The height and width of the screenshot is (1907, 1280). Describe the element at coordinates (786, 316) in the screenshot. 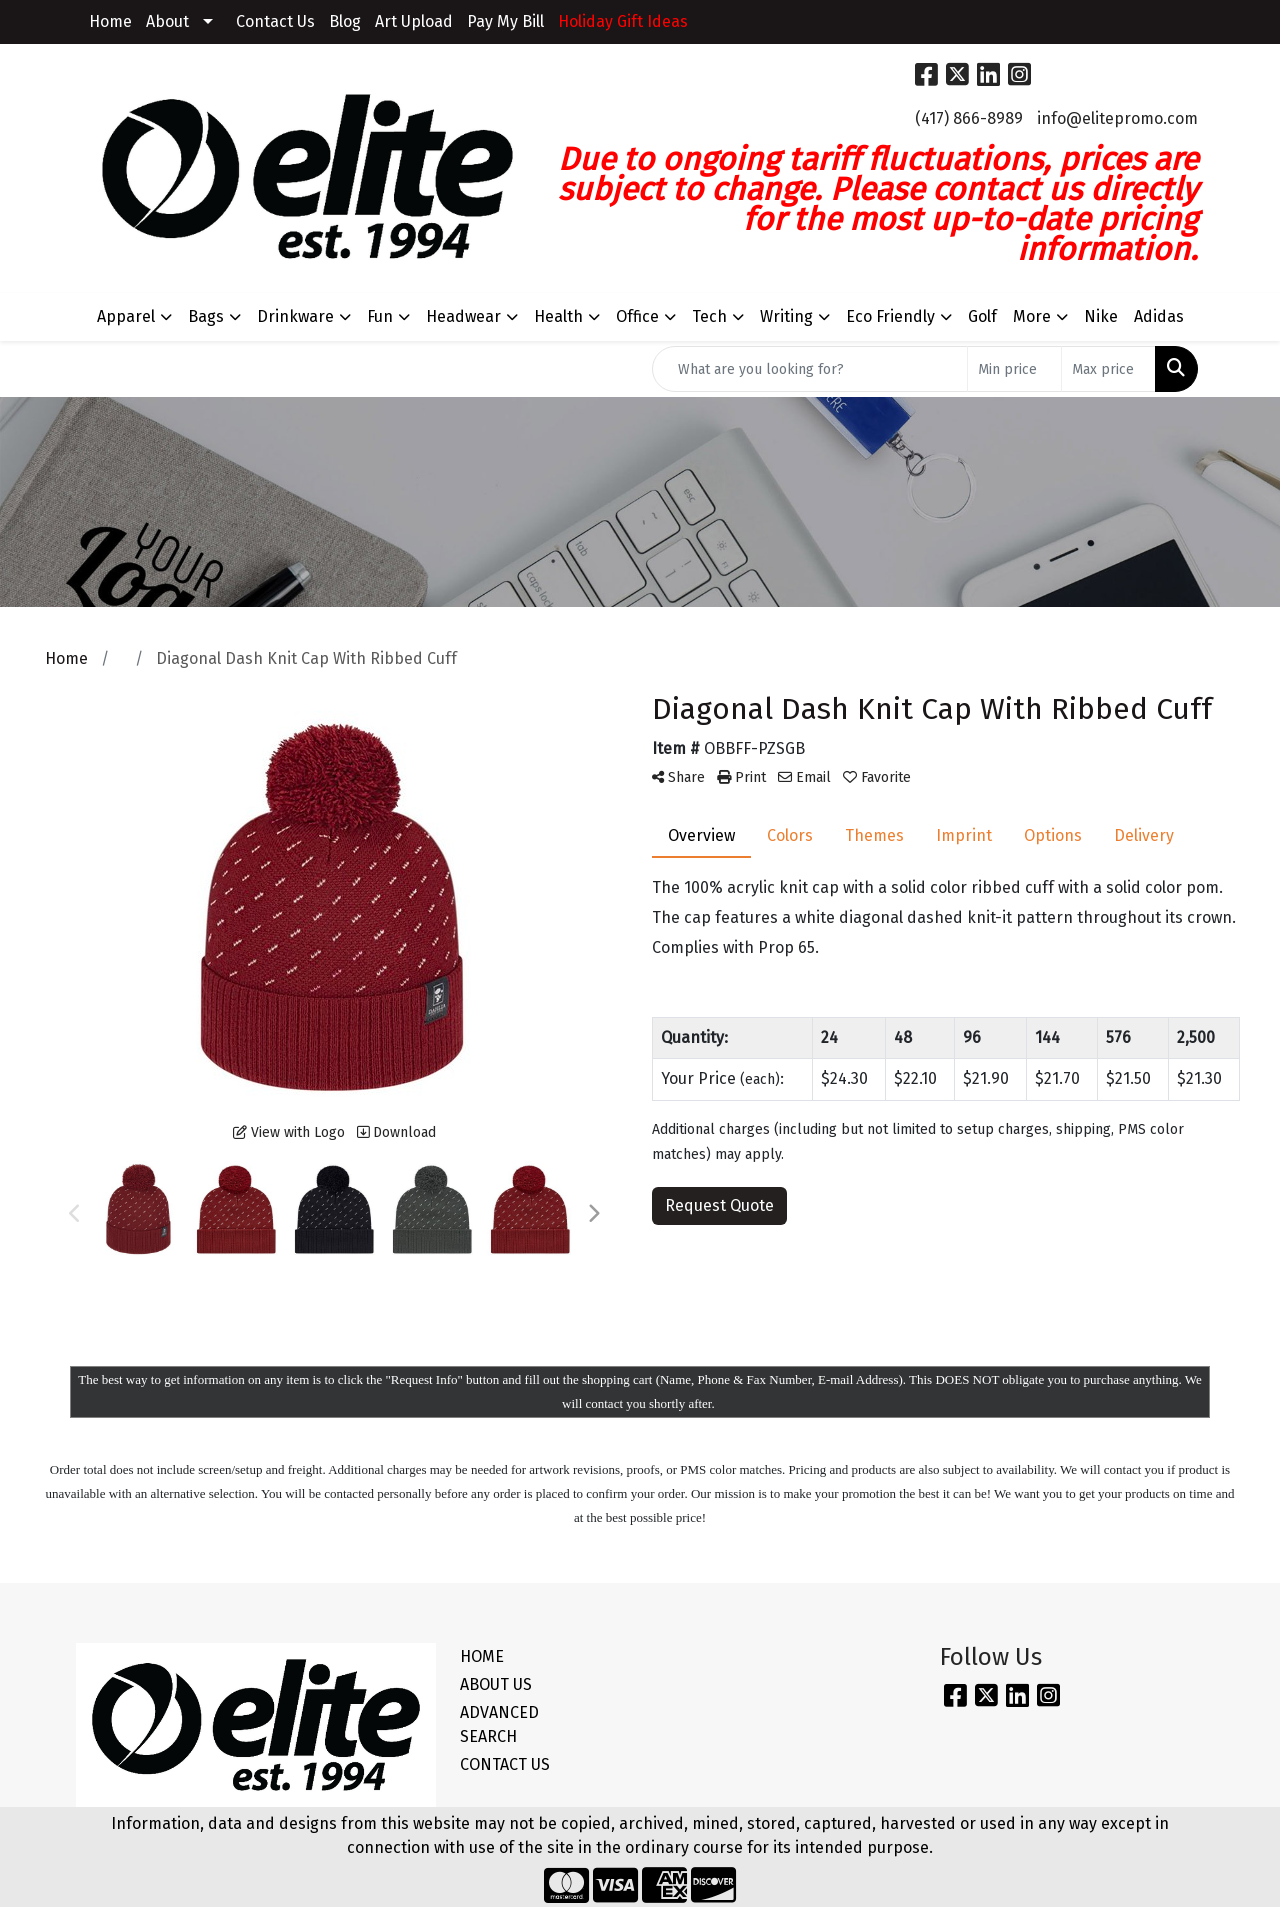

I see `Writing [button]` at that location.